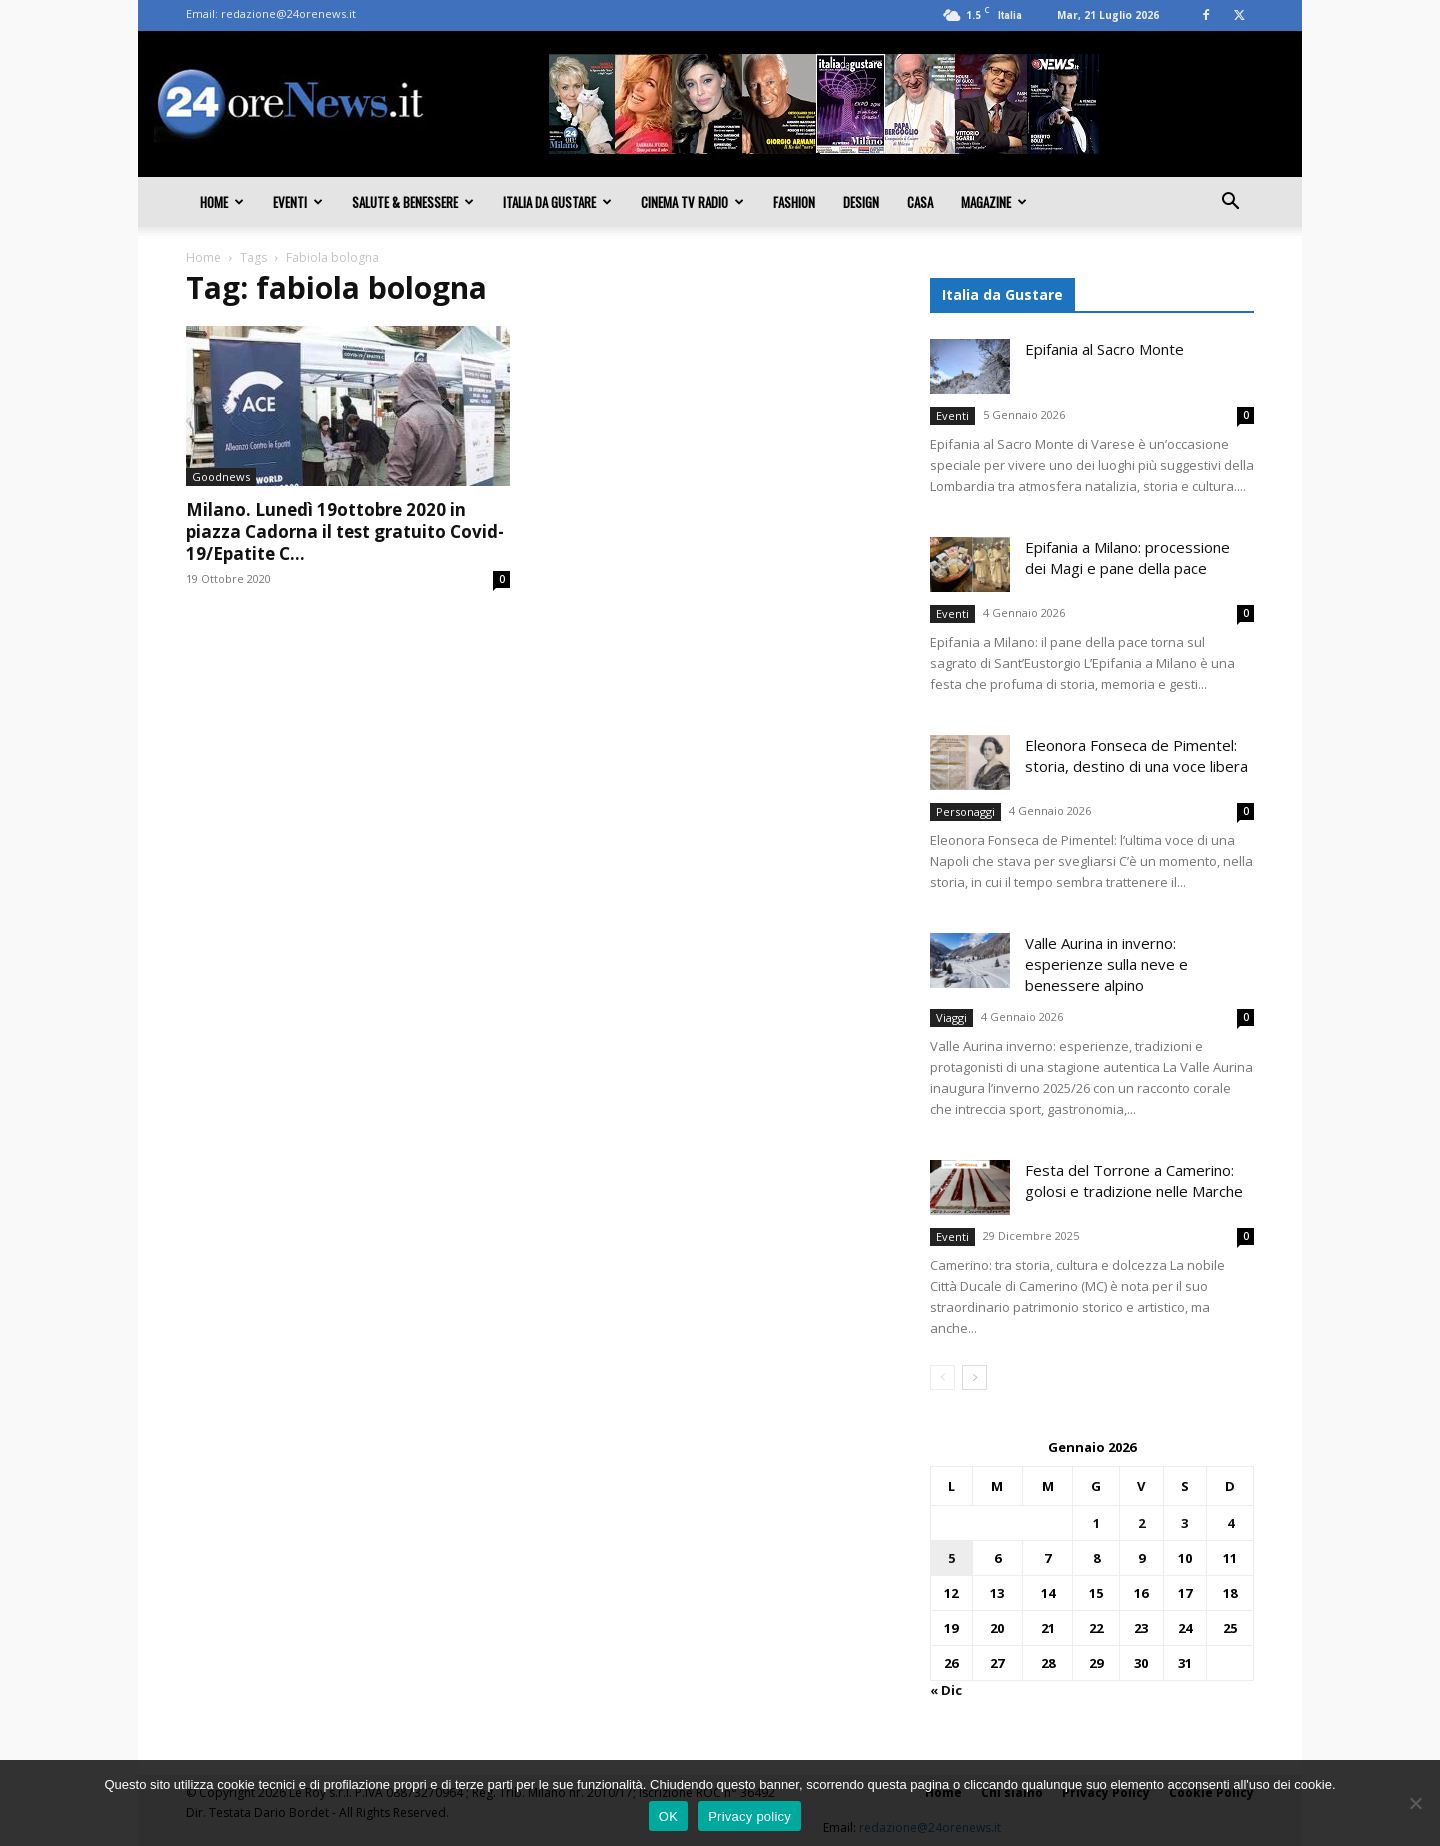 The image size is (1440, 1846). I want to click on « Dic, so click(946, 1690).